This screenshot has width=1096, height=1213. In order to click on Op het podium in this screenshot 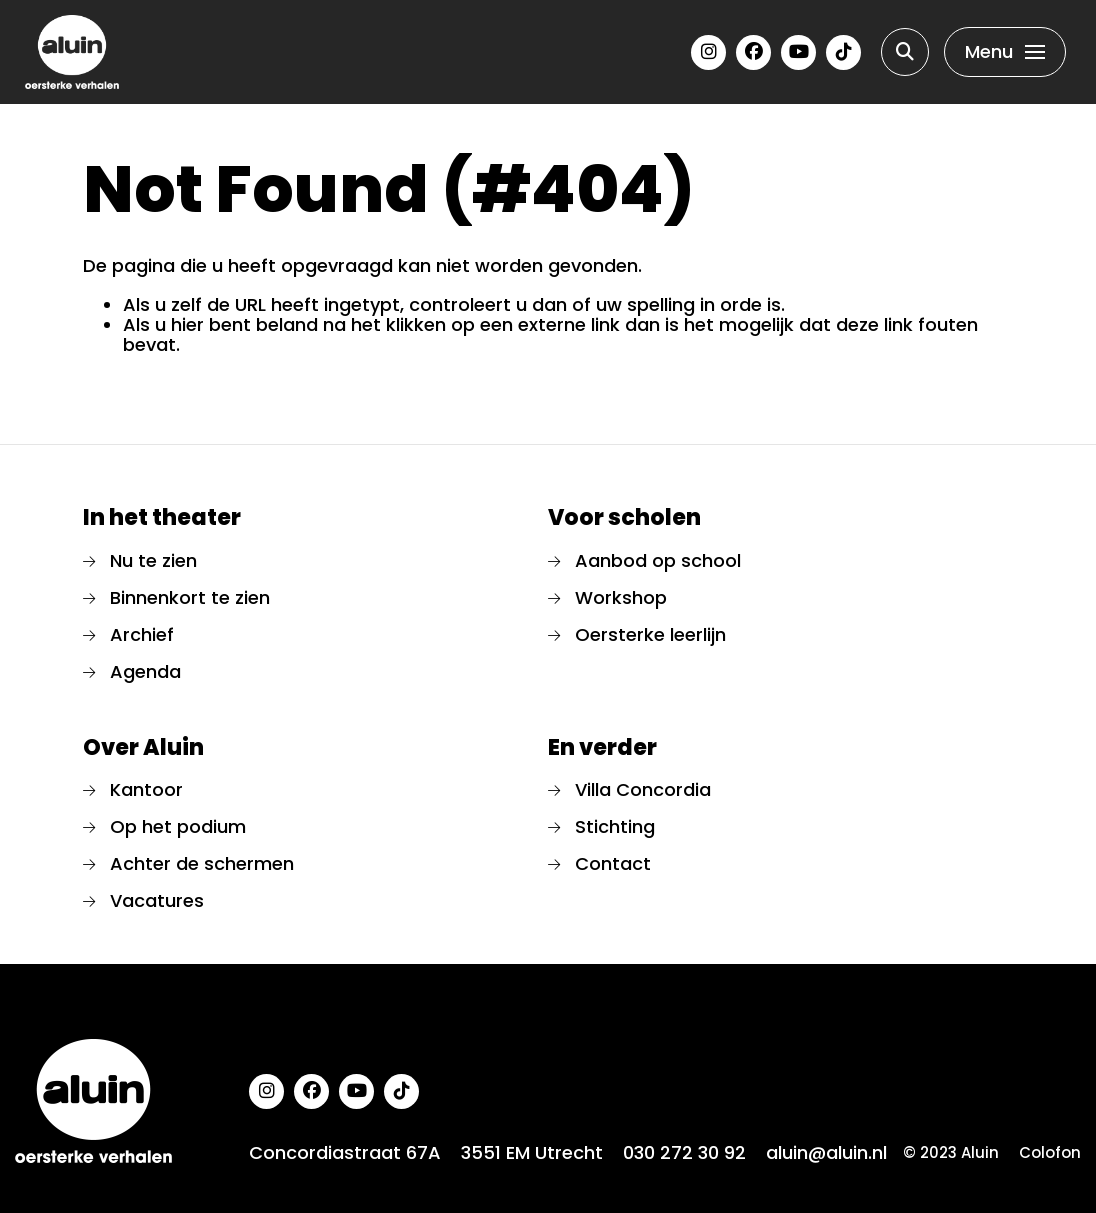, I will do `click(178, 826)`.